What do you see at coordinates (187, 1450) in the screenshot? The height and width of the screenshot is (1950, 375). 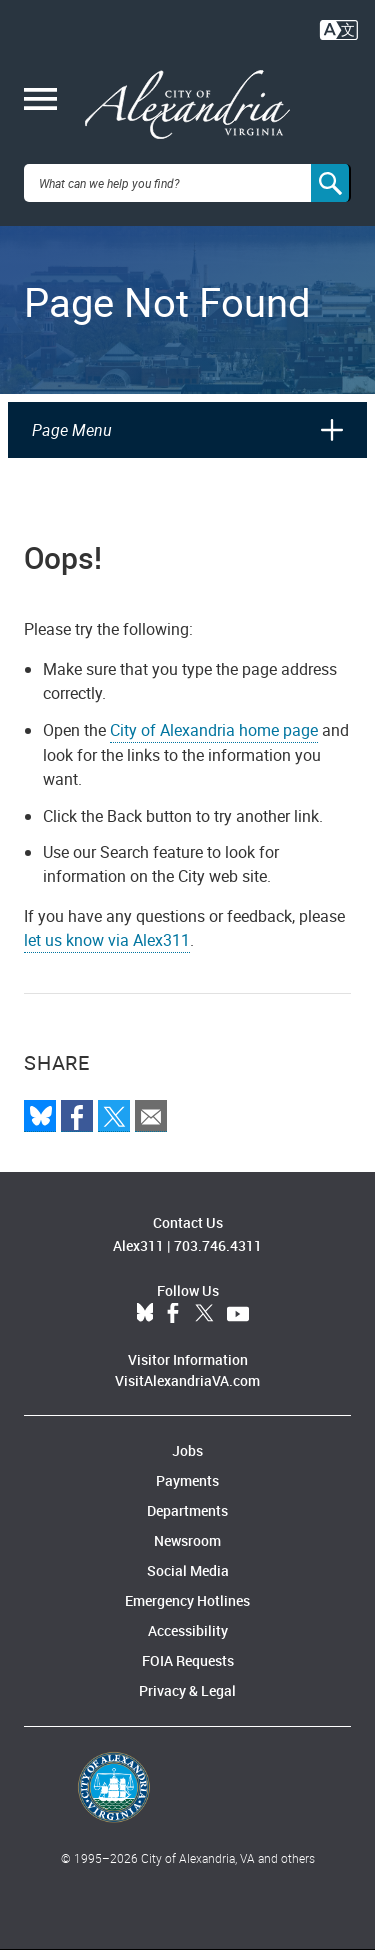 I see `Jobs` at bounding box center [187, 1450].